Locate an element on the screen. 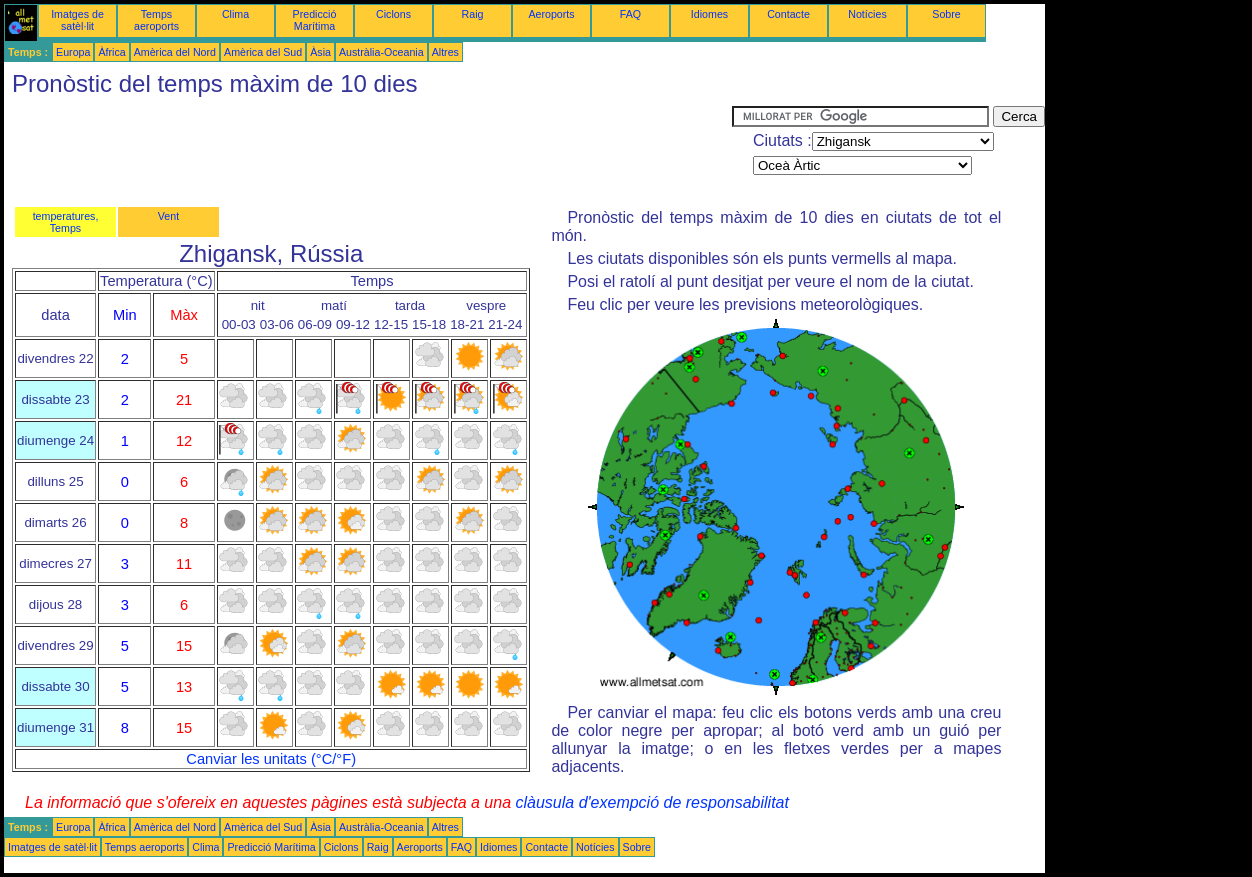  Amèrica del Nord is located at coordinates (175, 52).